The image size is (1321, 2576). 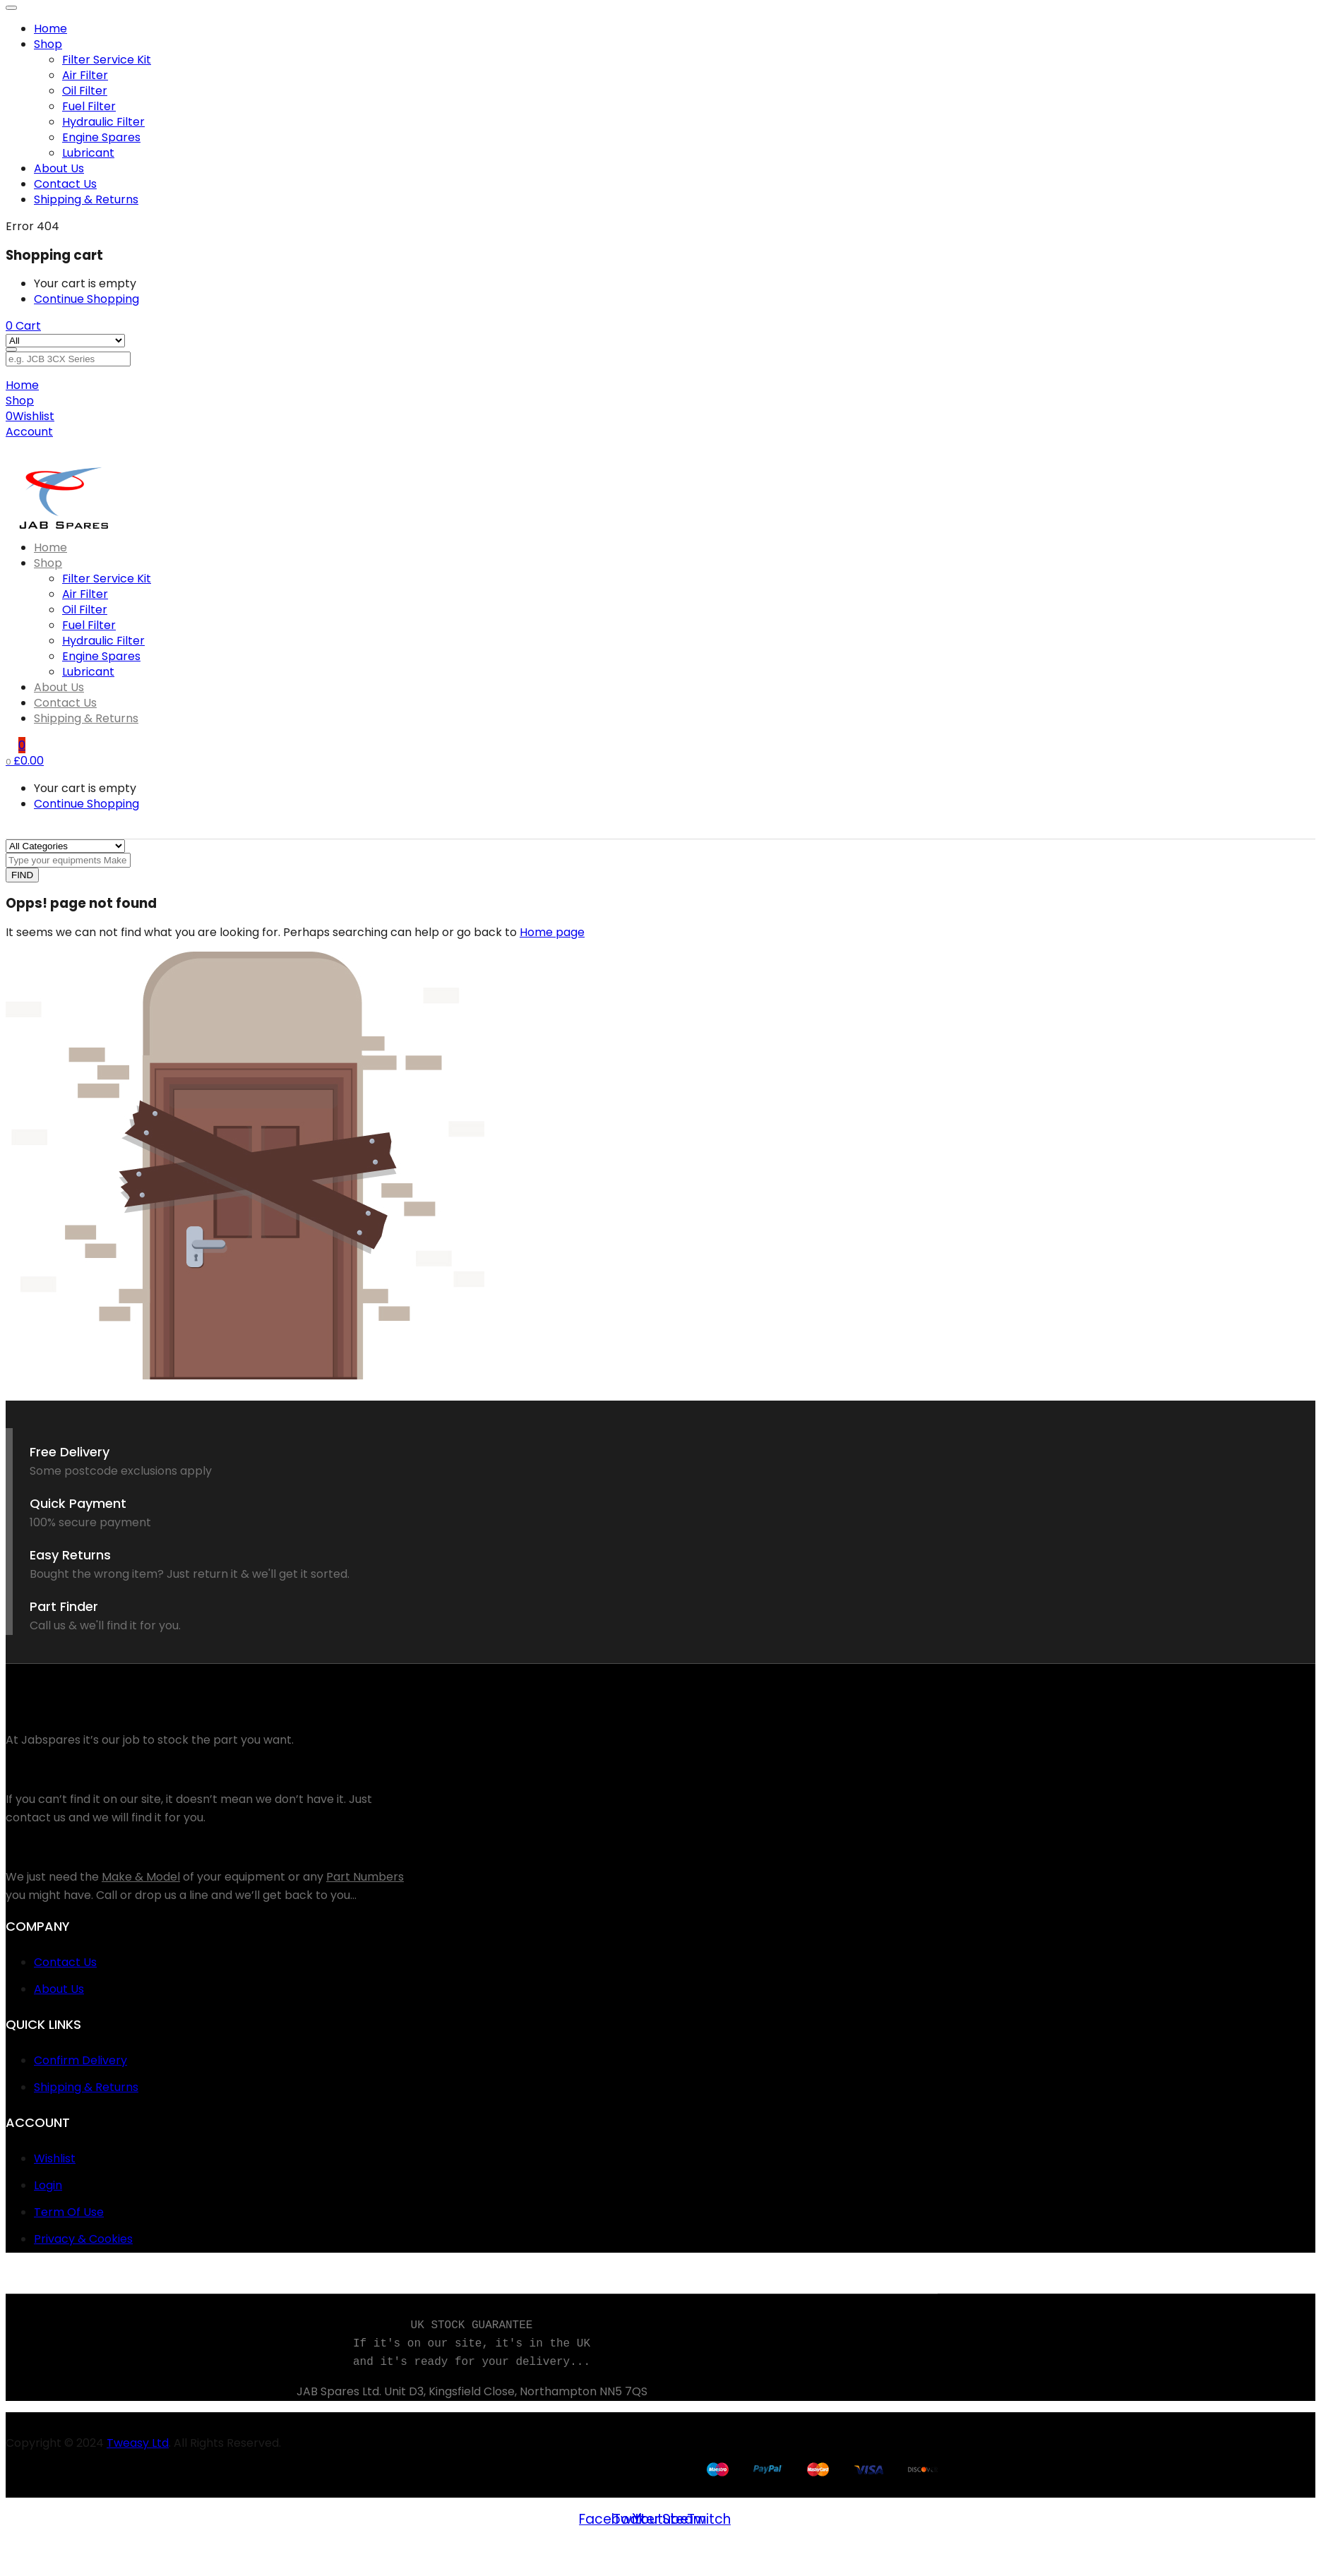 What do you see at coordinates (55, 2158) in the screenshot?
I see `Wishlist` at bounding box center [55, 2158].